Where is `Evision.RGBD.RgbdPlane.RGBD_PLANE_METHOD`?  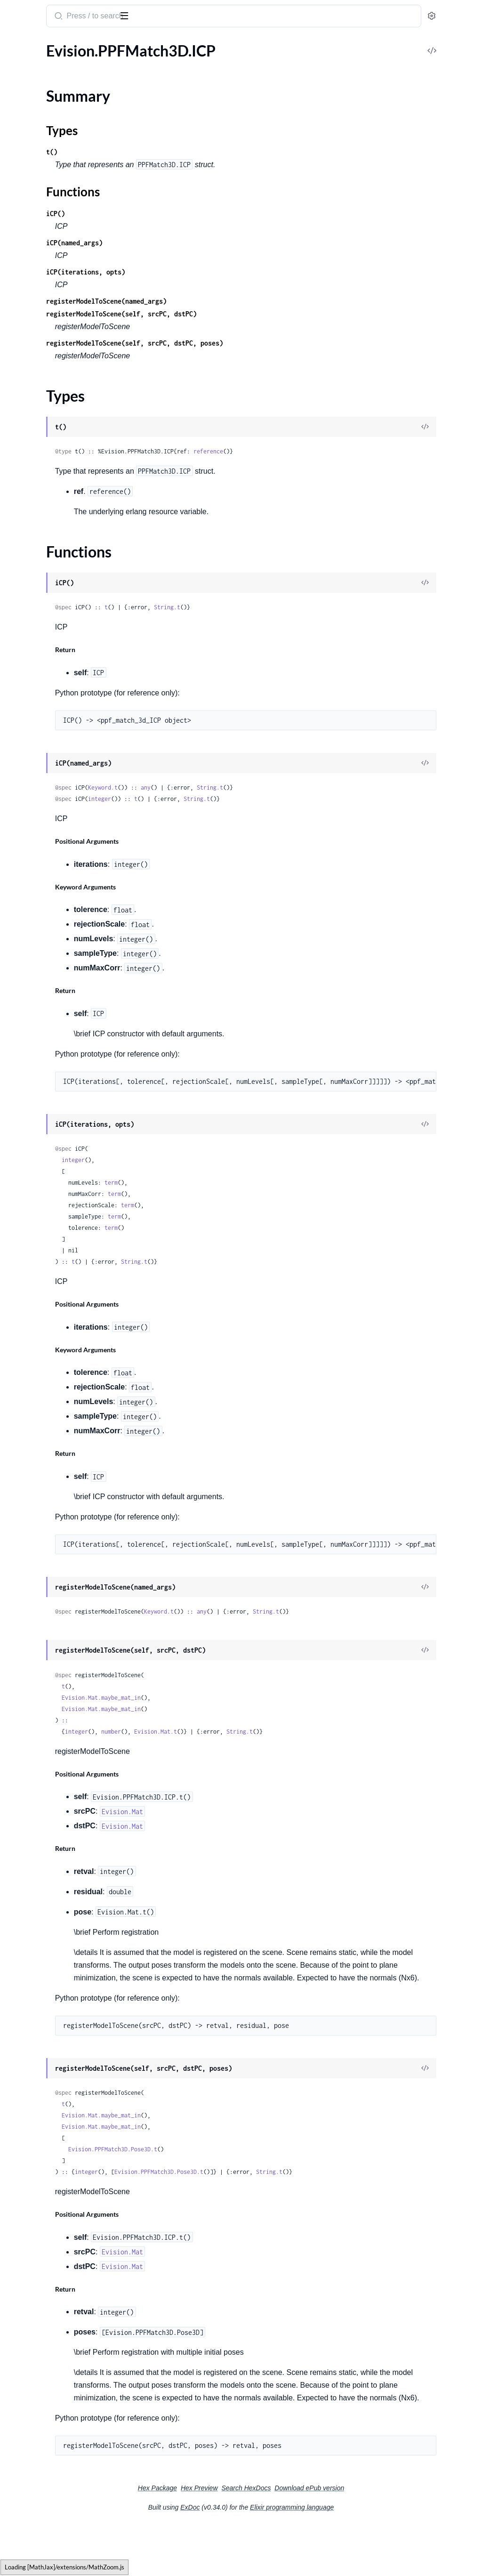 Evision.RGBD.RgbdPlane.RGBD_PLANE_METHOD is located at coordinates (67, 703).